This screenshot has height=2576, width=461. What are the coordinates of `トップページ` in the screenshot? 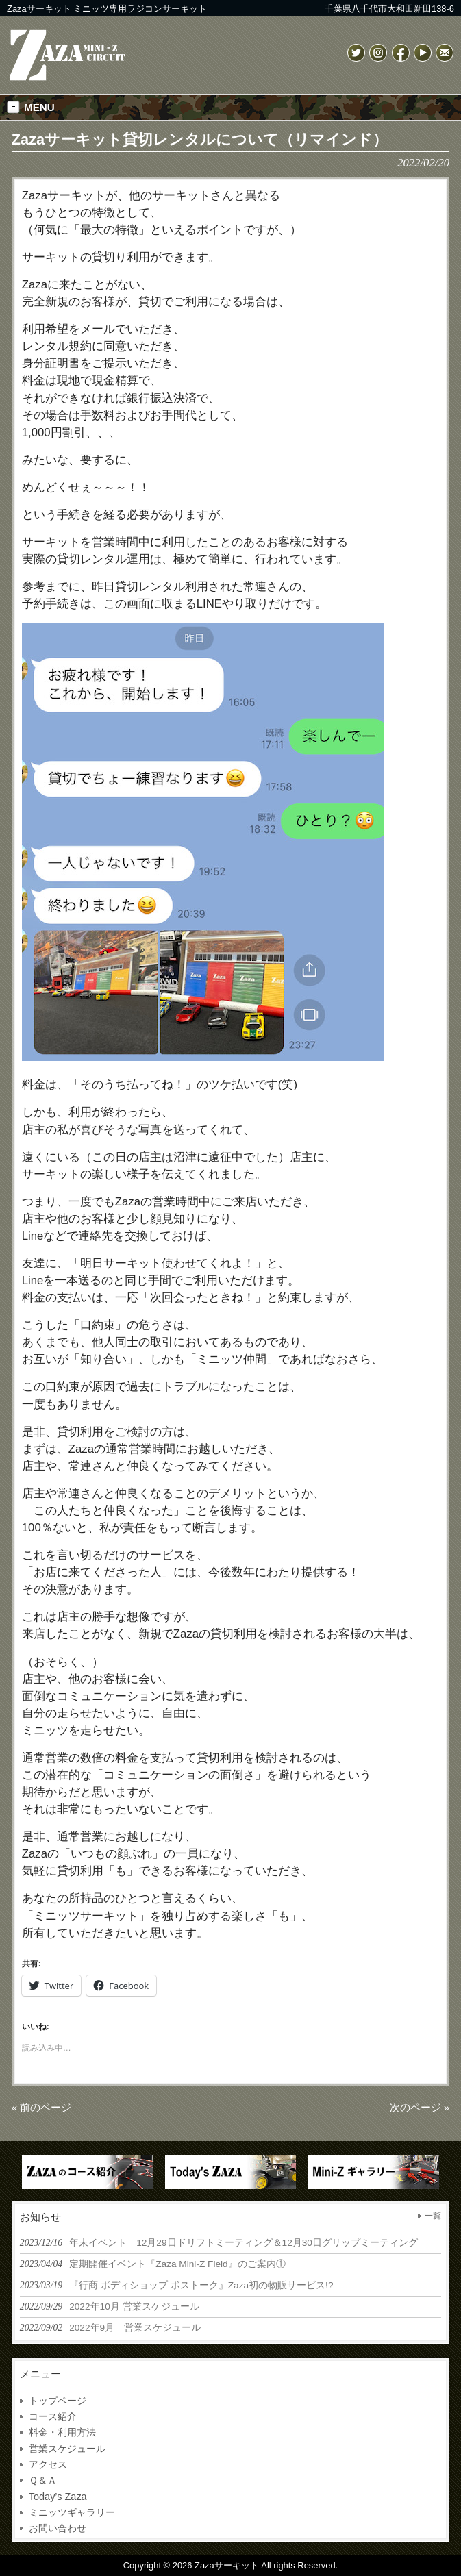 It's located at (57, 2400).